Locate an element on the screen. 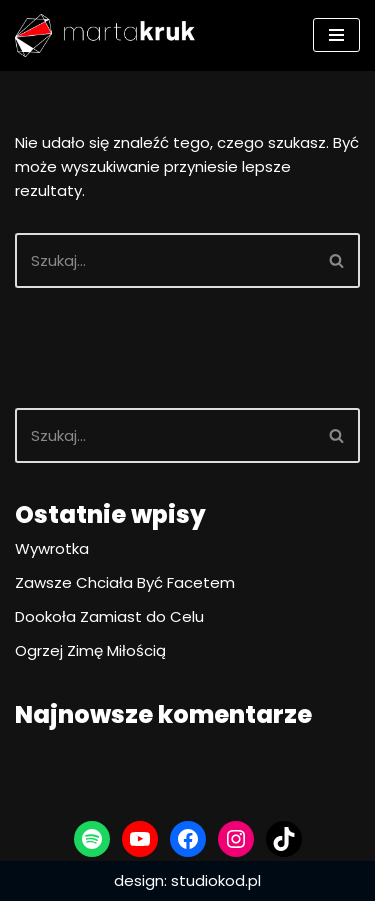  Wywrotka is located at coordinates (52, 548).